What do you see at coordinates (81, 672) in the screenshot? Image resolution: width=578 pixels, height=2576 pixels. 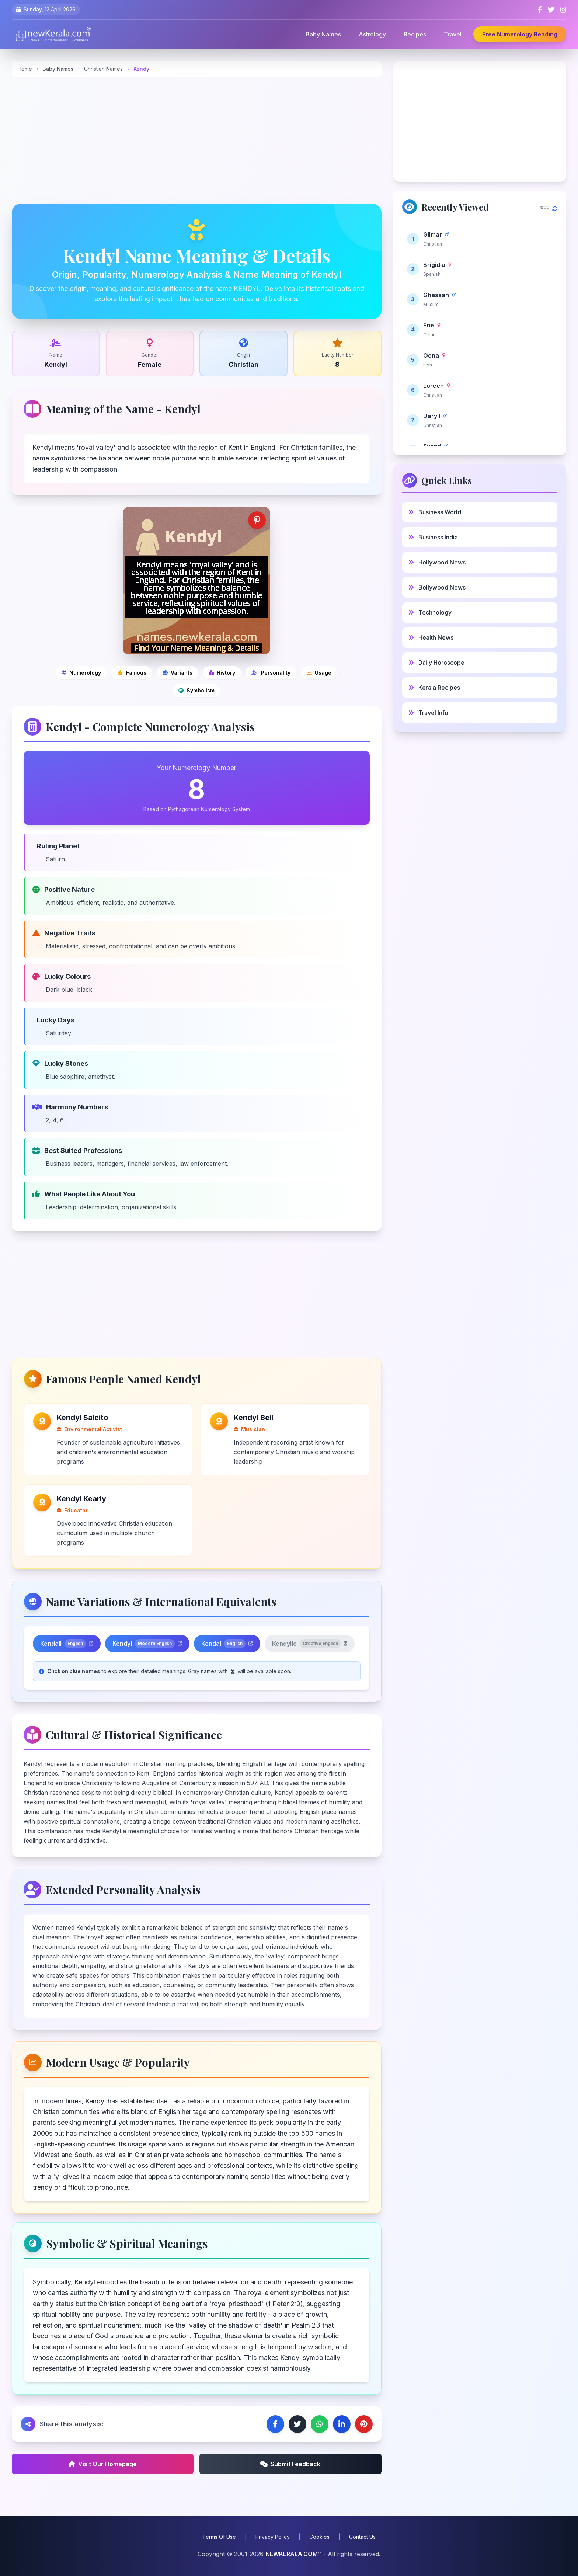 I see `[Numerology]` at bounding box center [81, 672].